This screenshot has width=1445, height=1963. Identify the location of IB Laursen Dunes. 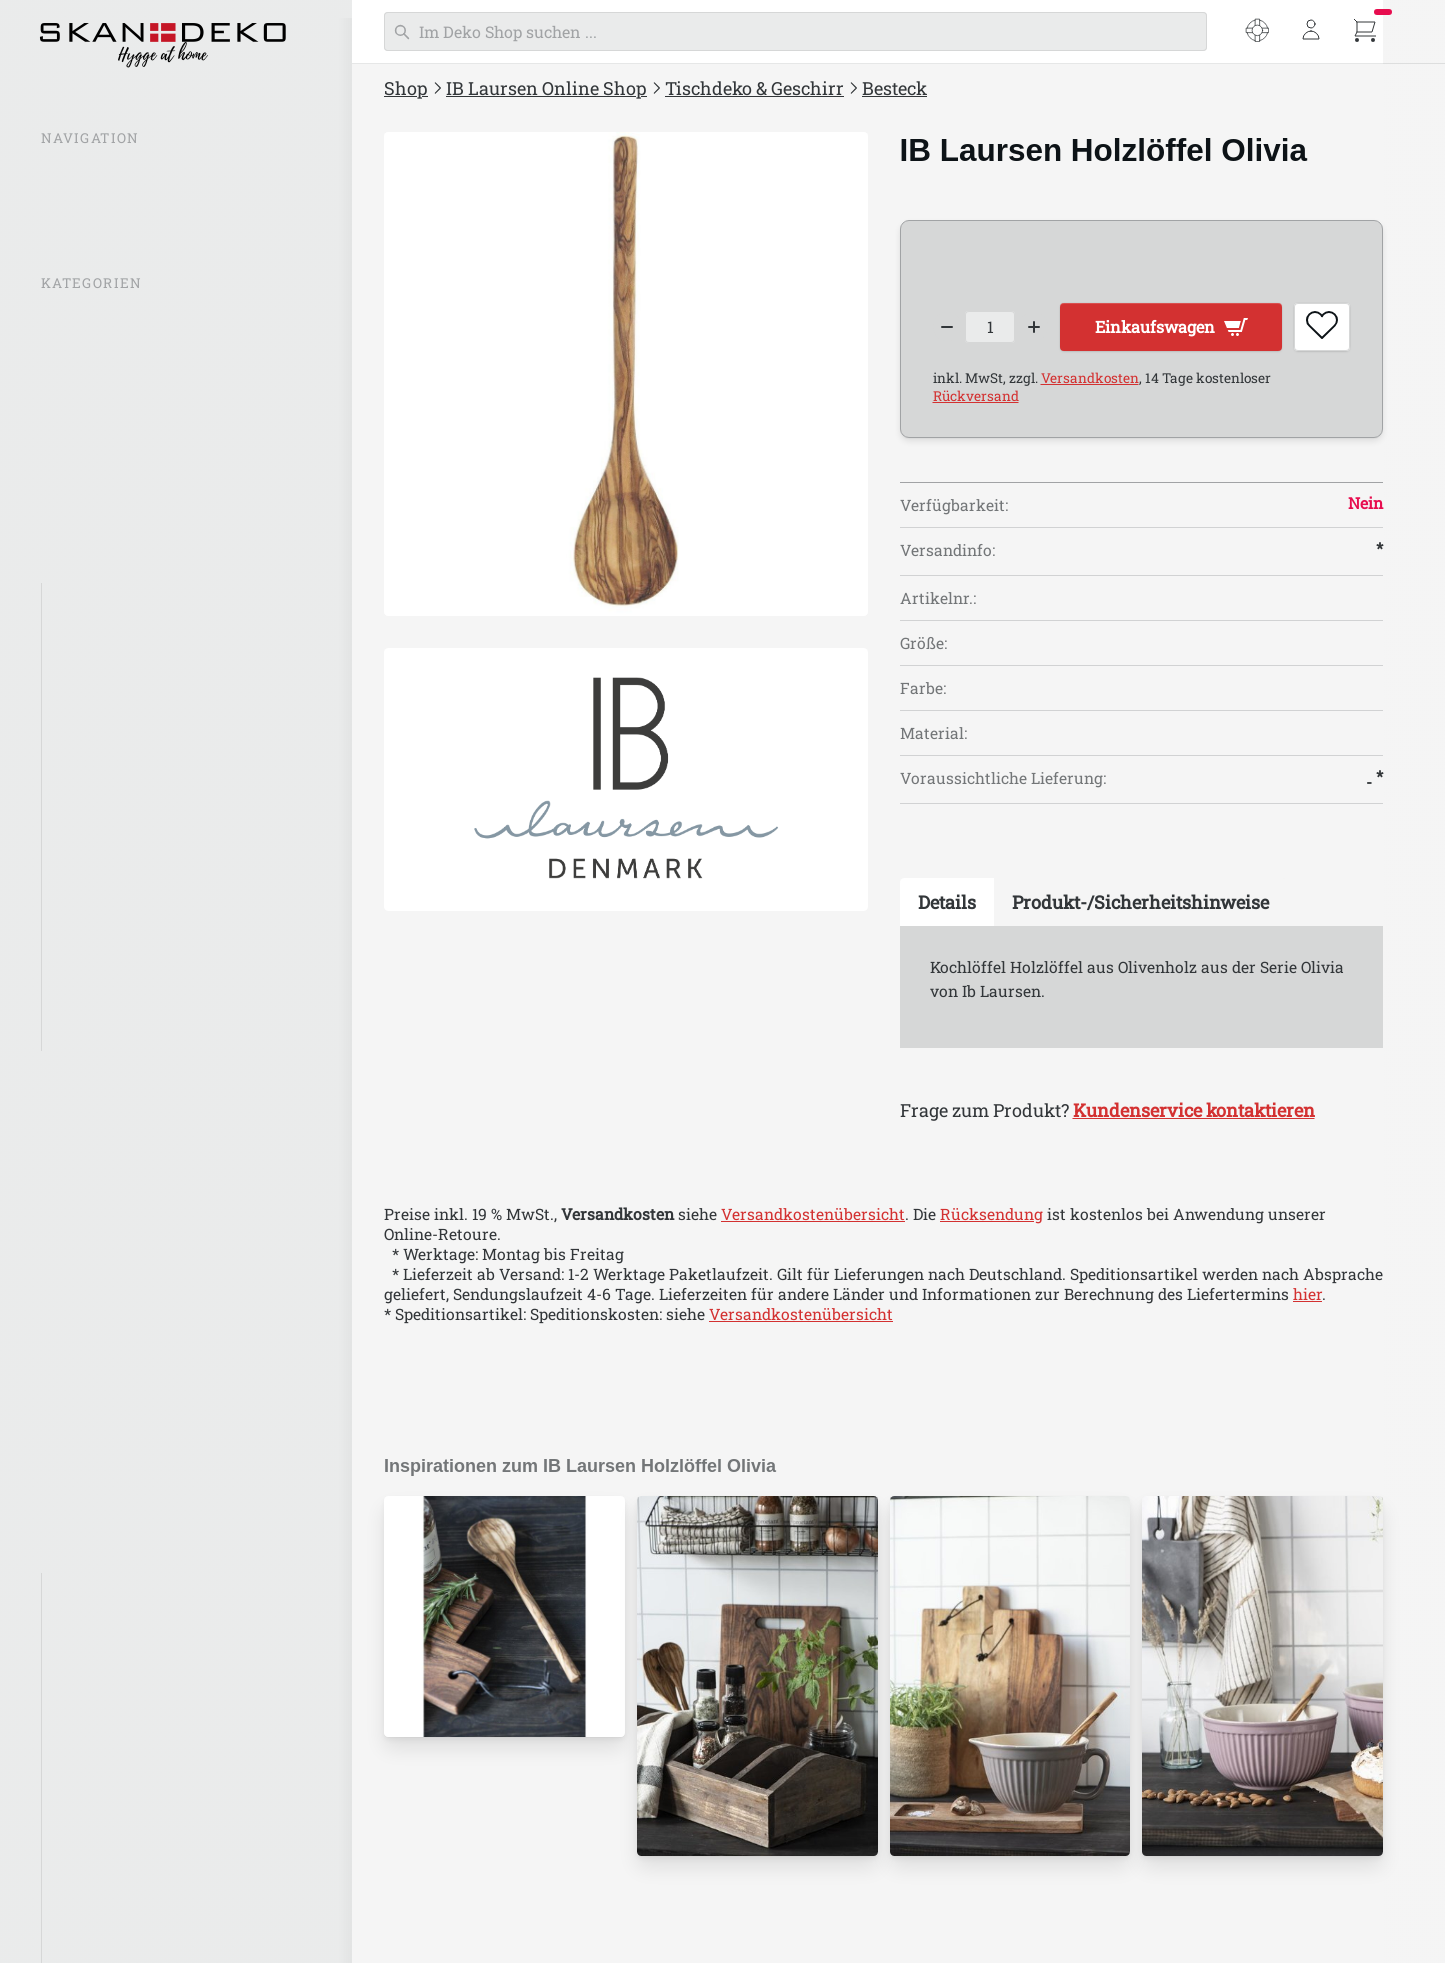
(119, 1869).